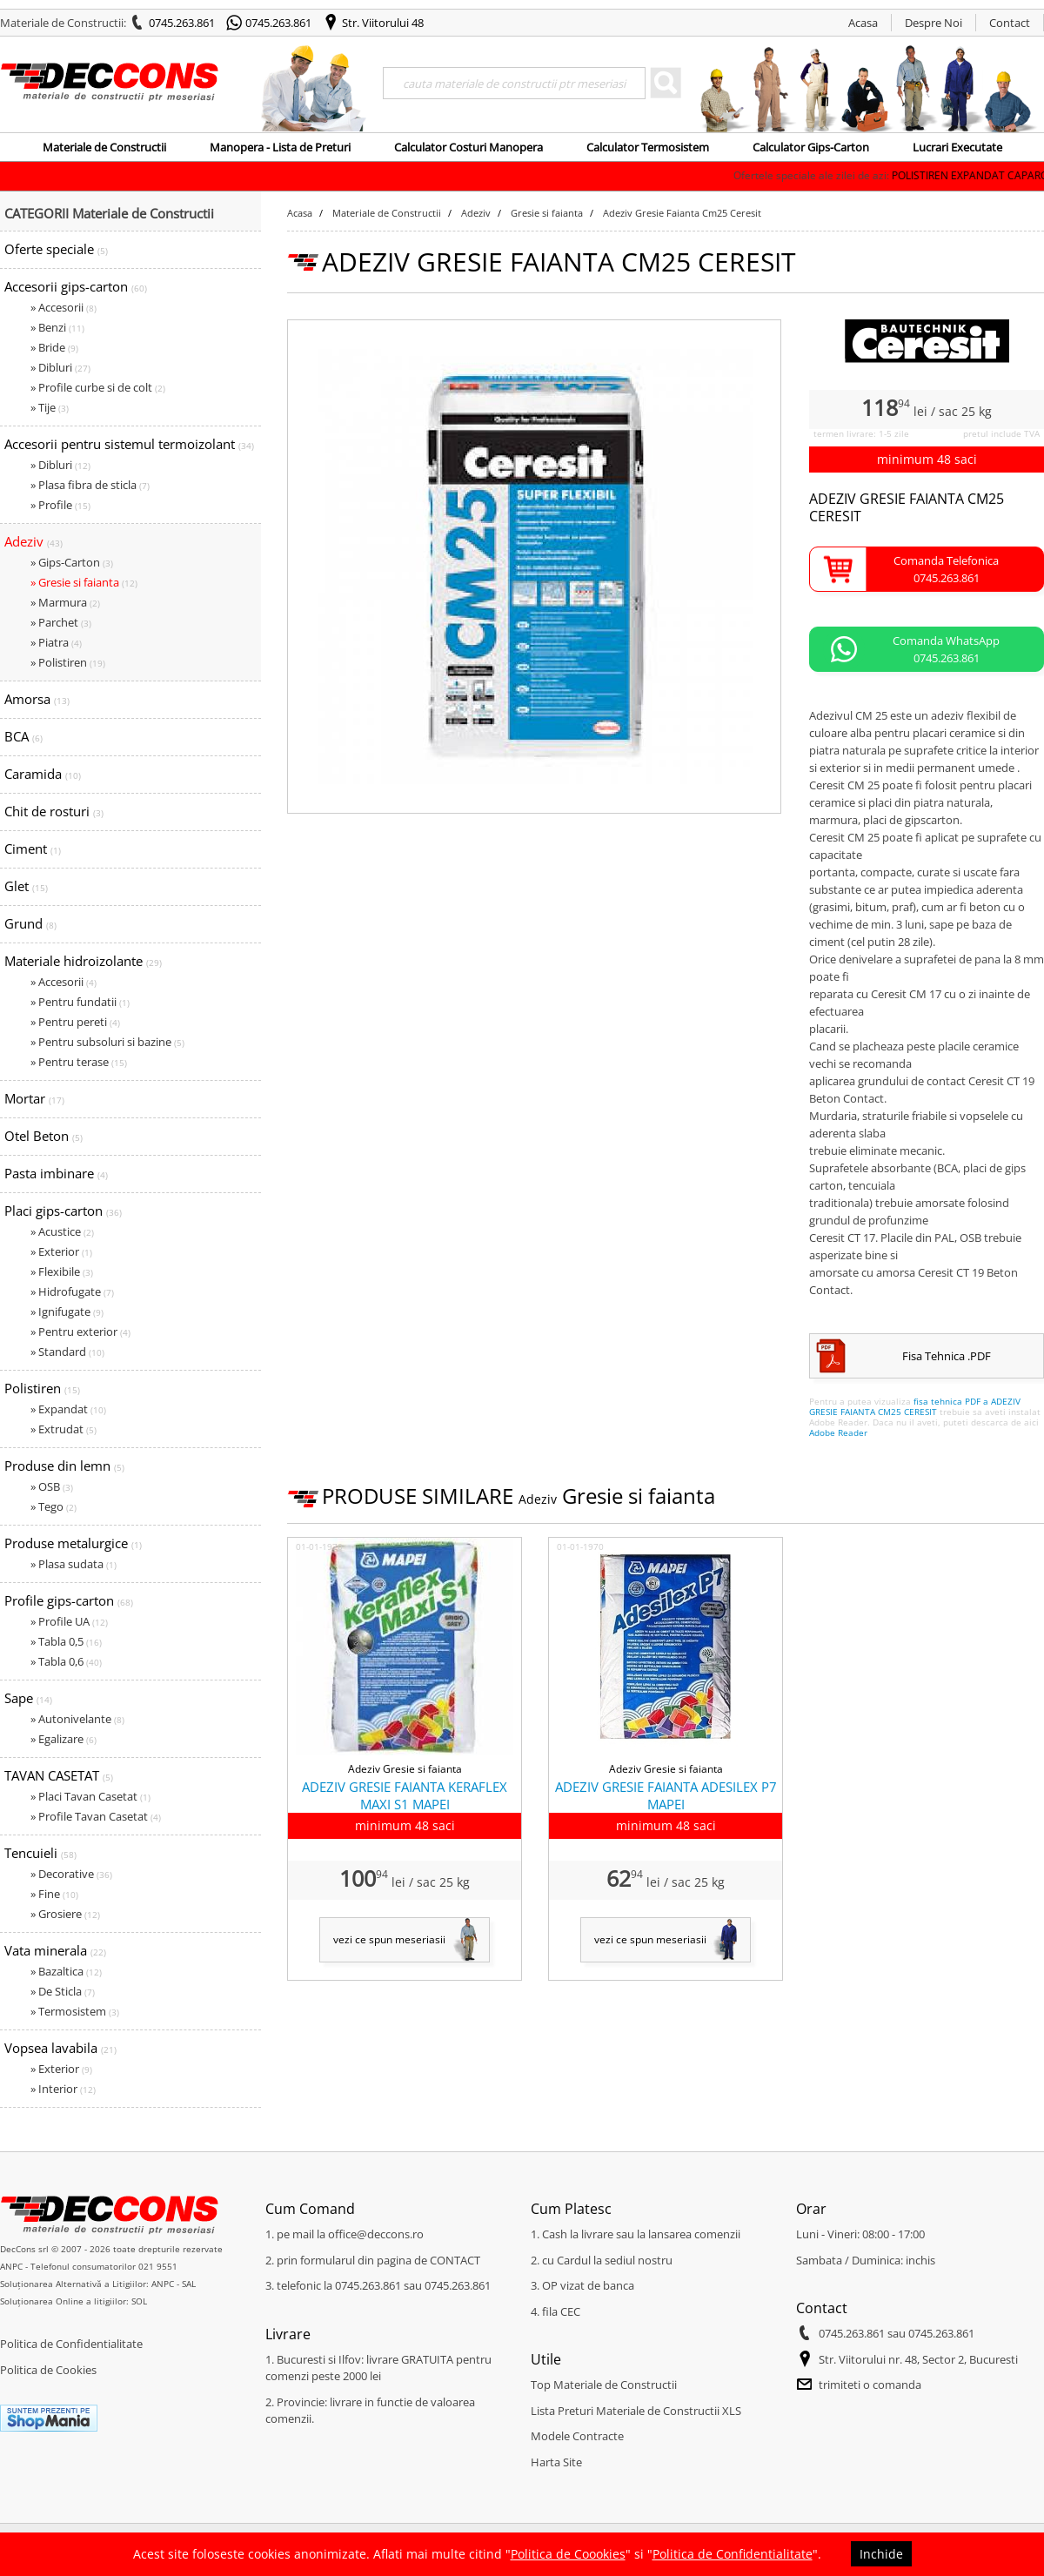 This screenshot has height=2576, width=1044. What do you see at coordinates (28, 1698) in the screenshot?
I see `Sape` at bounding box center [28, 1698].